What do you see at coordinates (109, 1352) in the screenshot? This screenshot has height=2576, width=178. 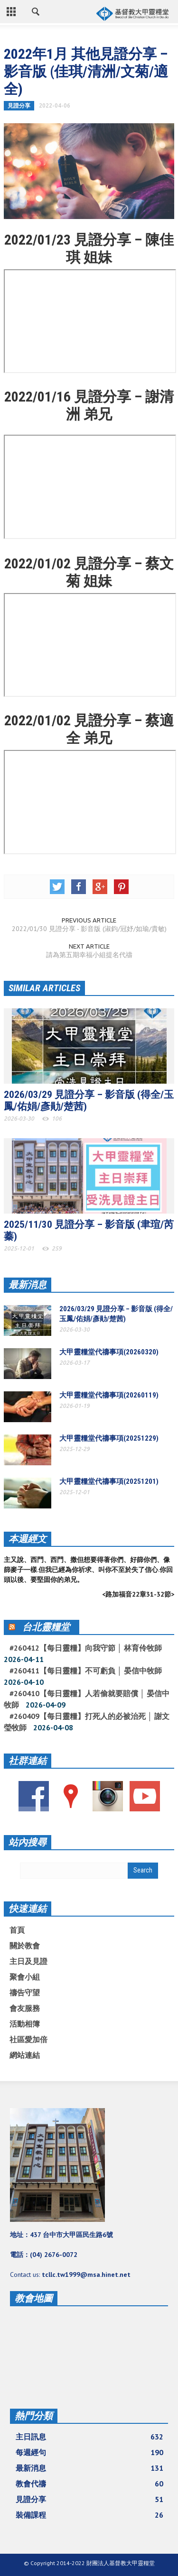 I see `大甲靈糧堂代禱事項(20260320)` at bounding box center [109, 1352].